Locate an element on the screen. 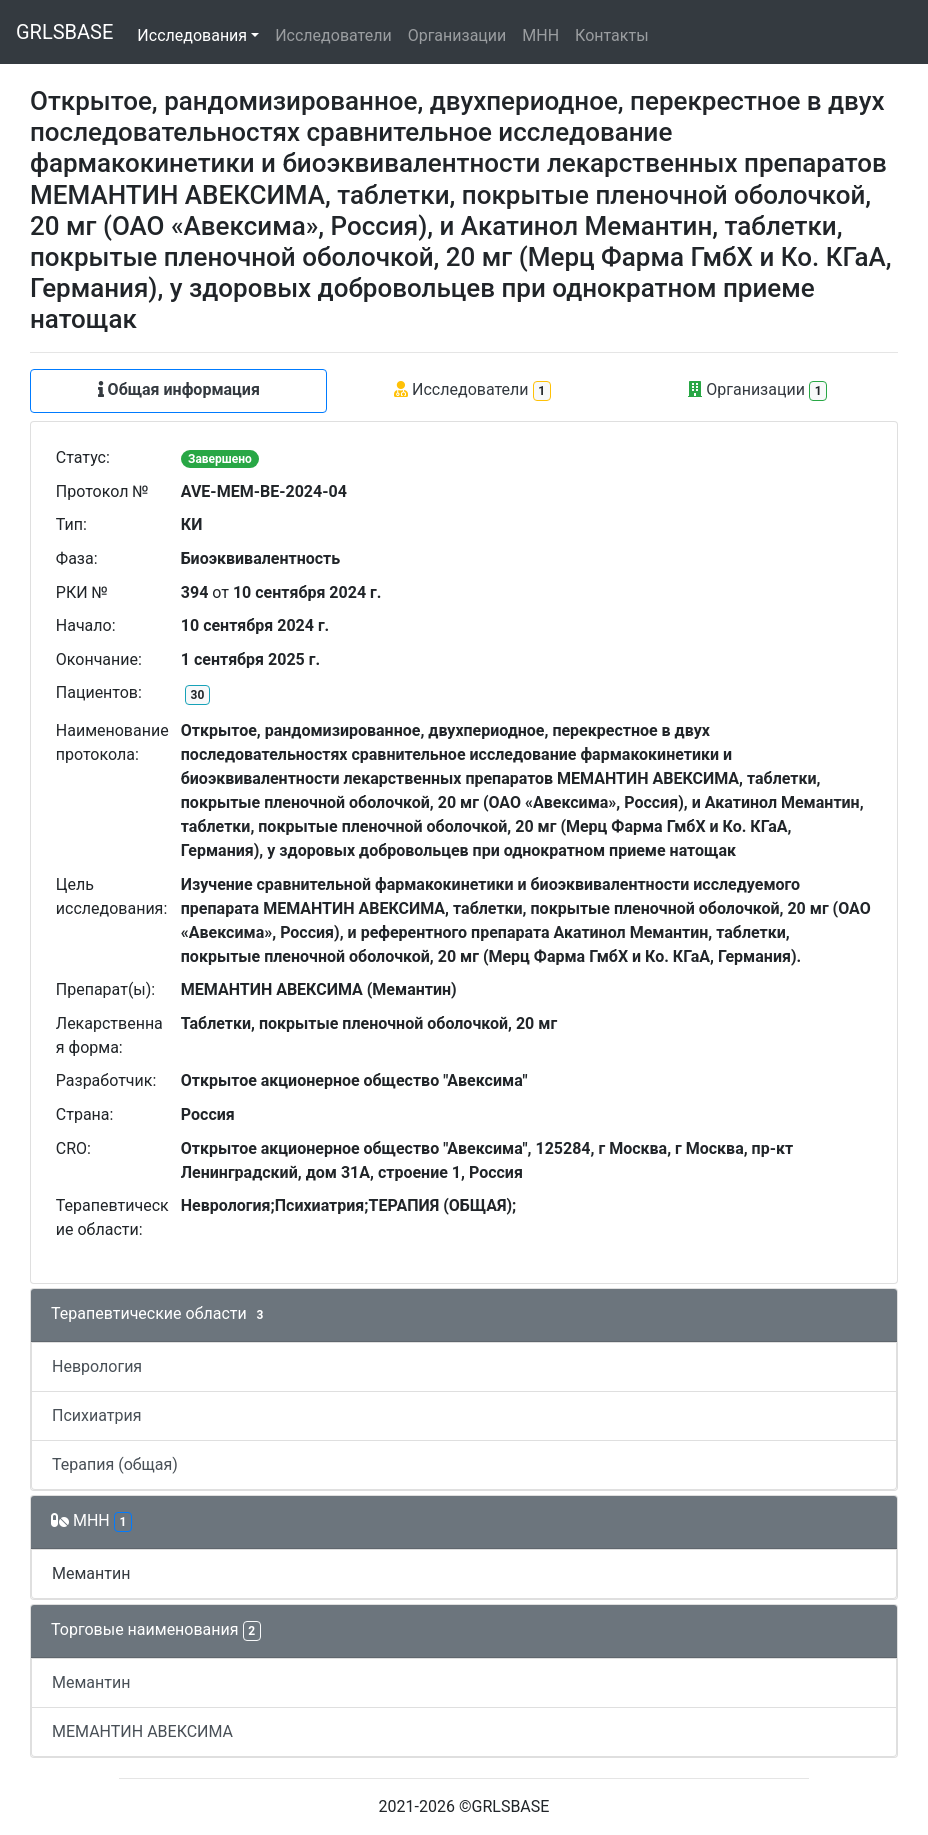  Контакты is located at coordinates (611, 35).